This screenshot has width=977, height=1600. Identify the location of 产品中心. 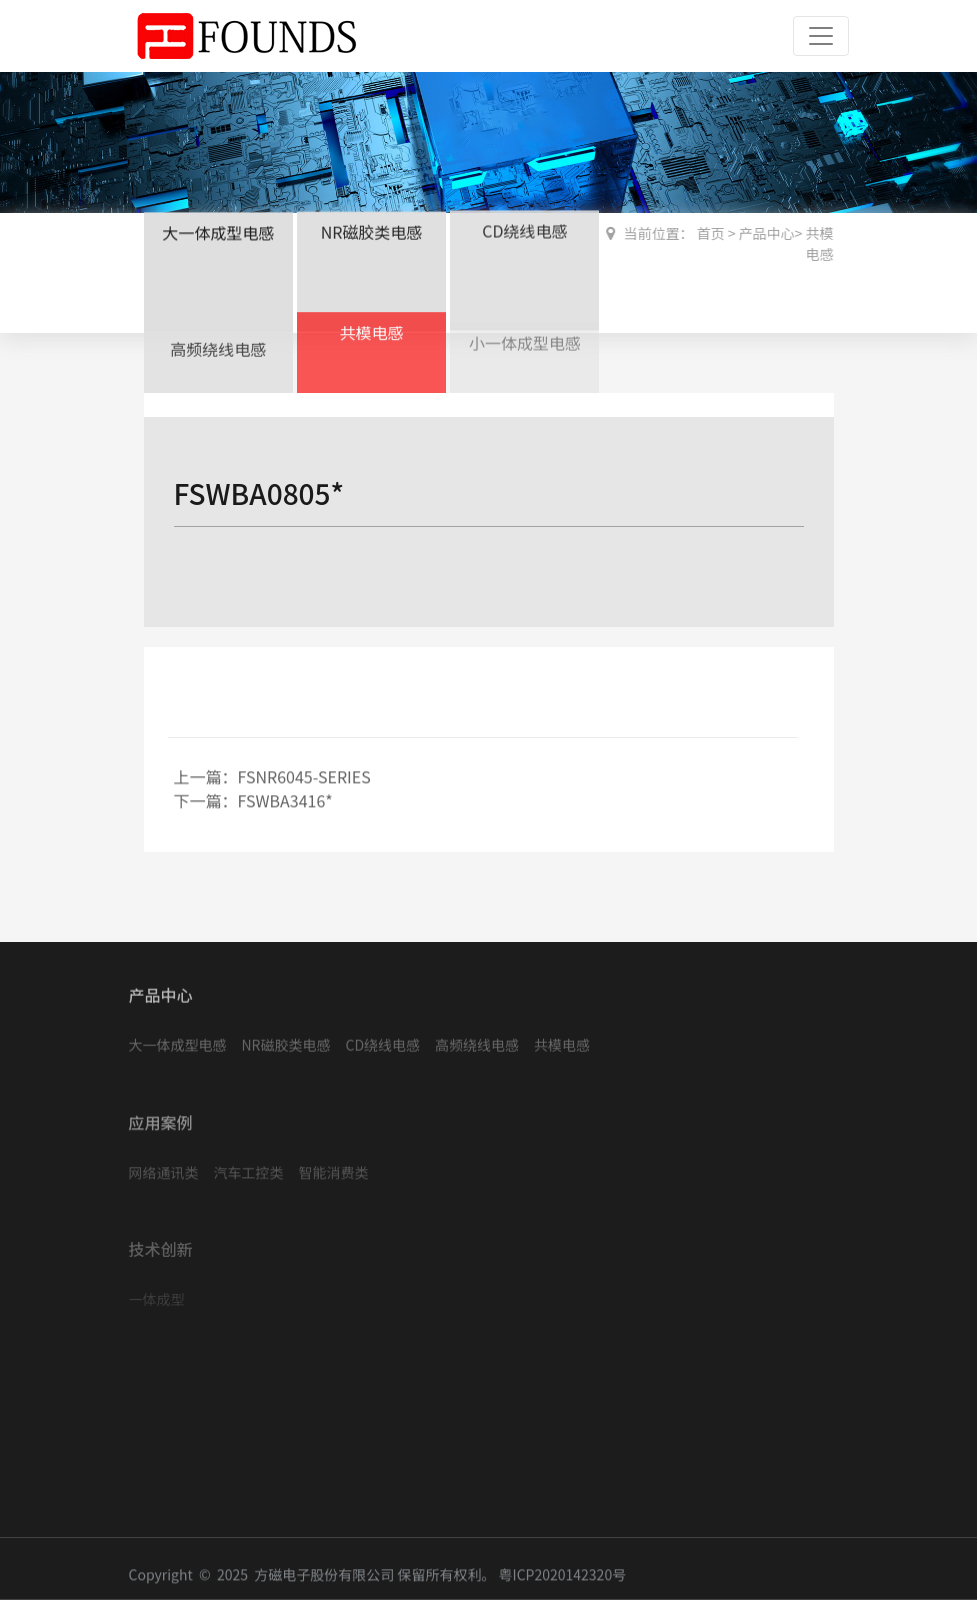
(767, 233).